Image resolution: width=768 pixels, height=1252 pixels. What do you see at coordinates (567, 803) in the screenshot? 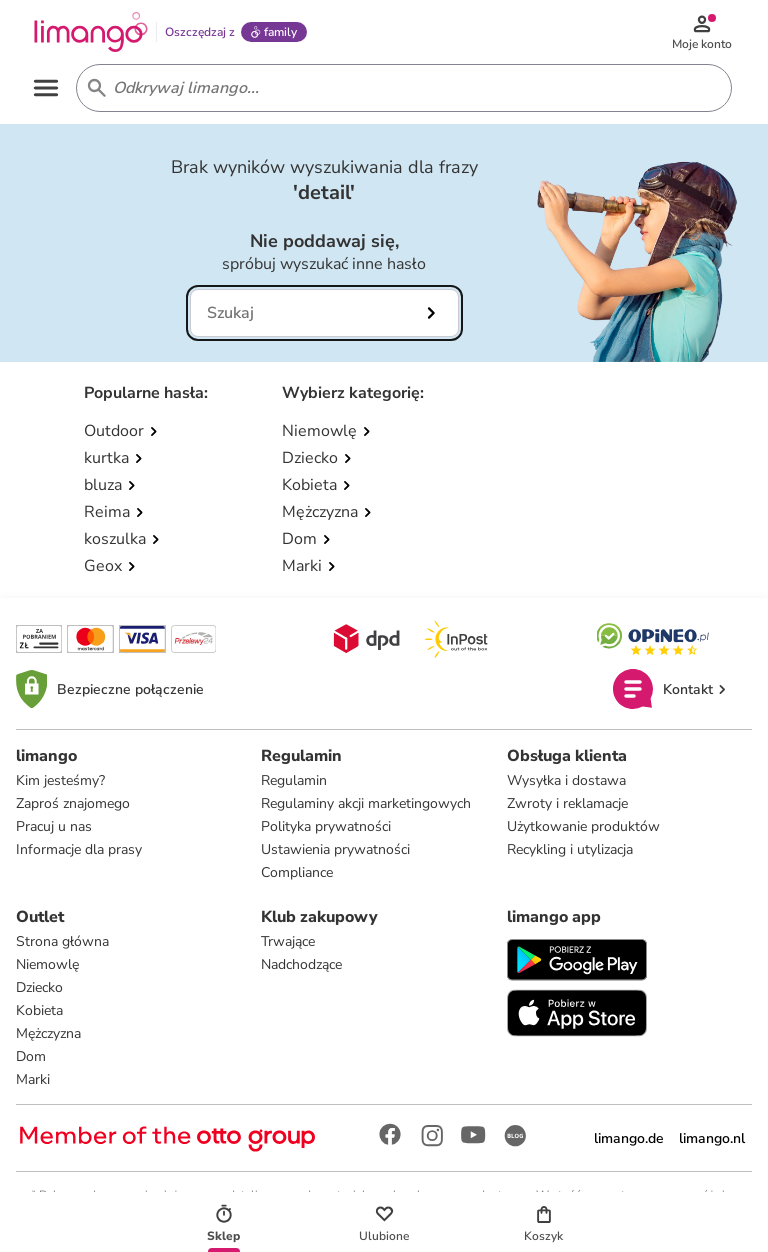
I see `Zwroty i reklamacje` at bounding box center [567, 803].